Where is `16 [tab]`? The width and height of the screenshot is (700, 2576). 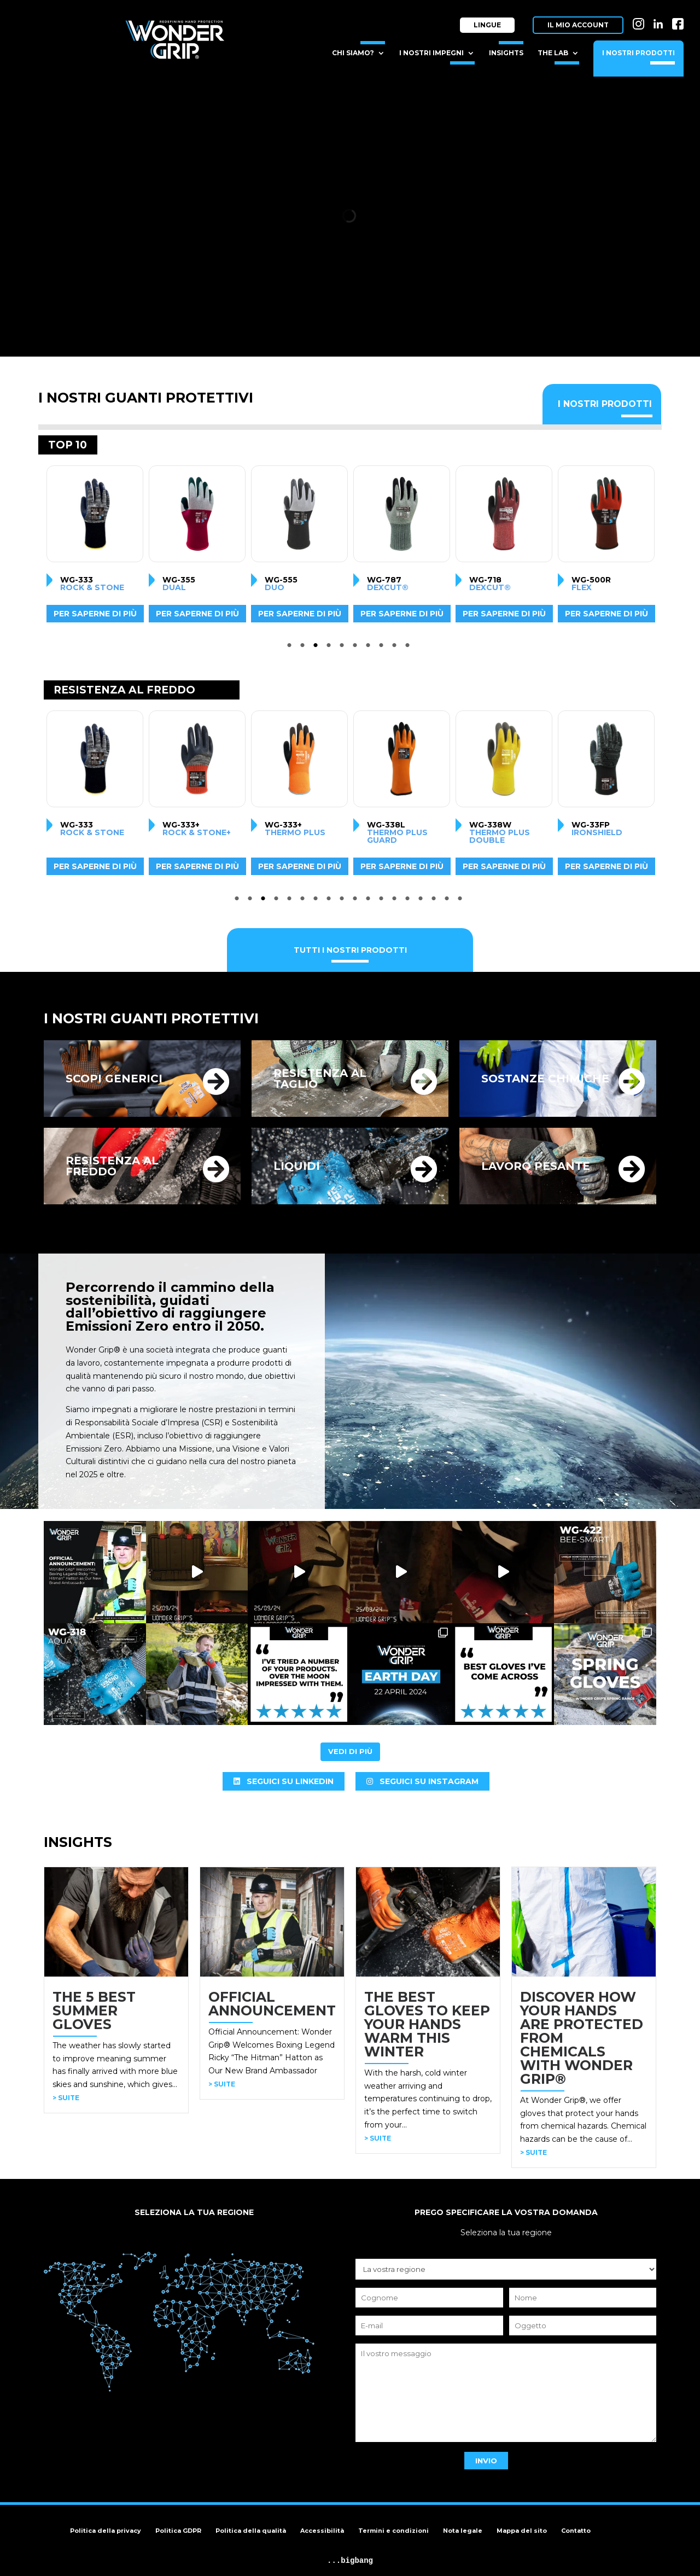
16 [tab] is located at coordinates (435, 900).